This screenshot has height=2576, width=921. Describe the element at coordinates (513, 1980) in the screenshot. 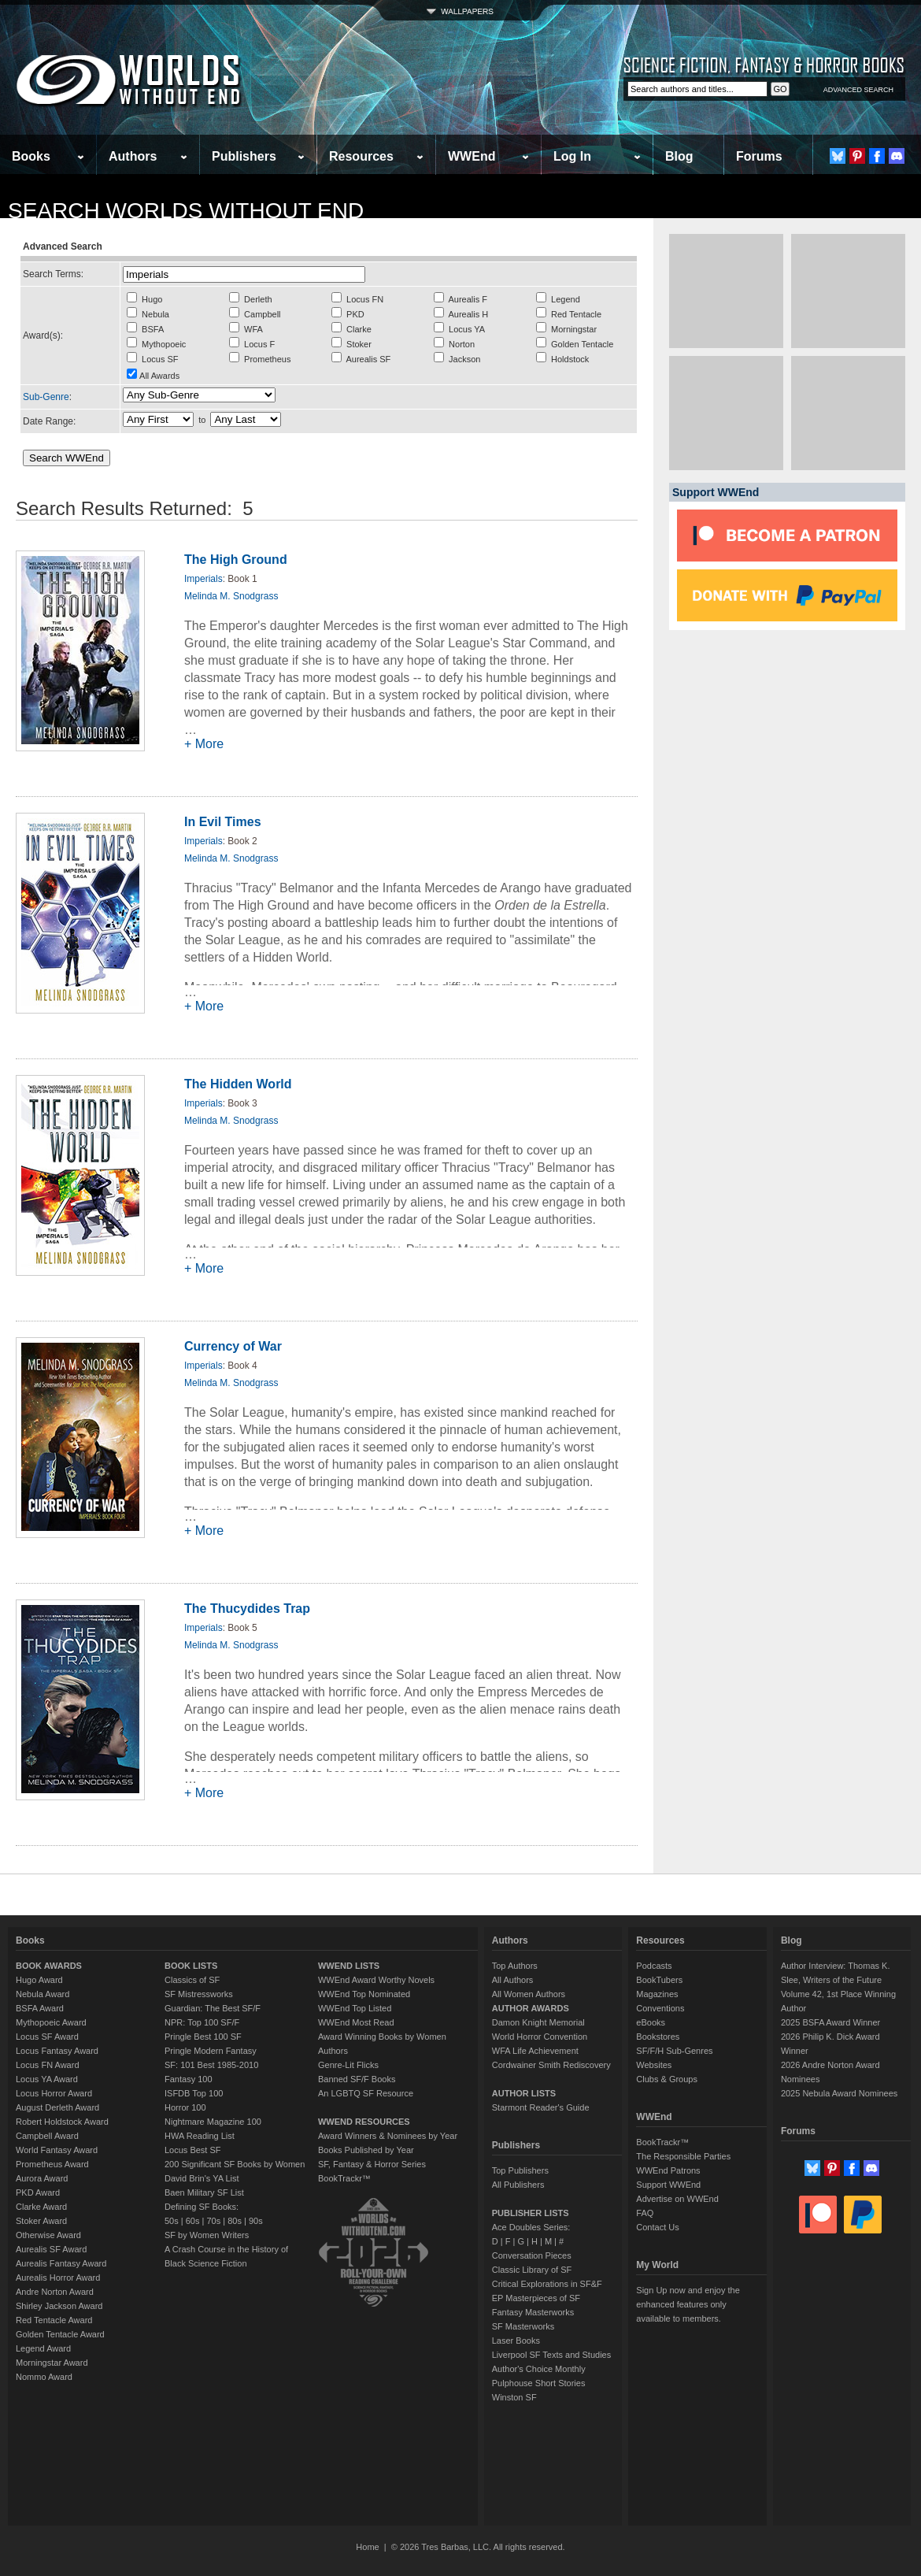

I see `All Authors` at that location.